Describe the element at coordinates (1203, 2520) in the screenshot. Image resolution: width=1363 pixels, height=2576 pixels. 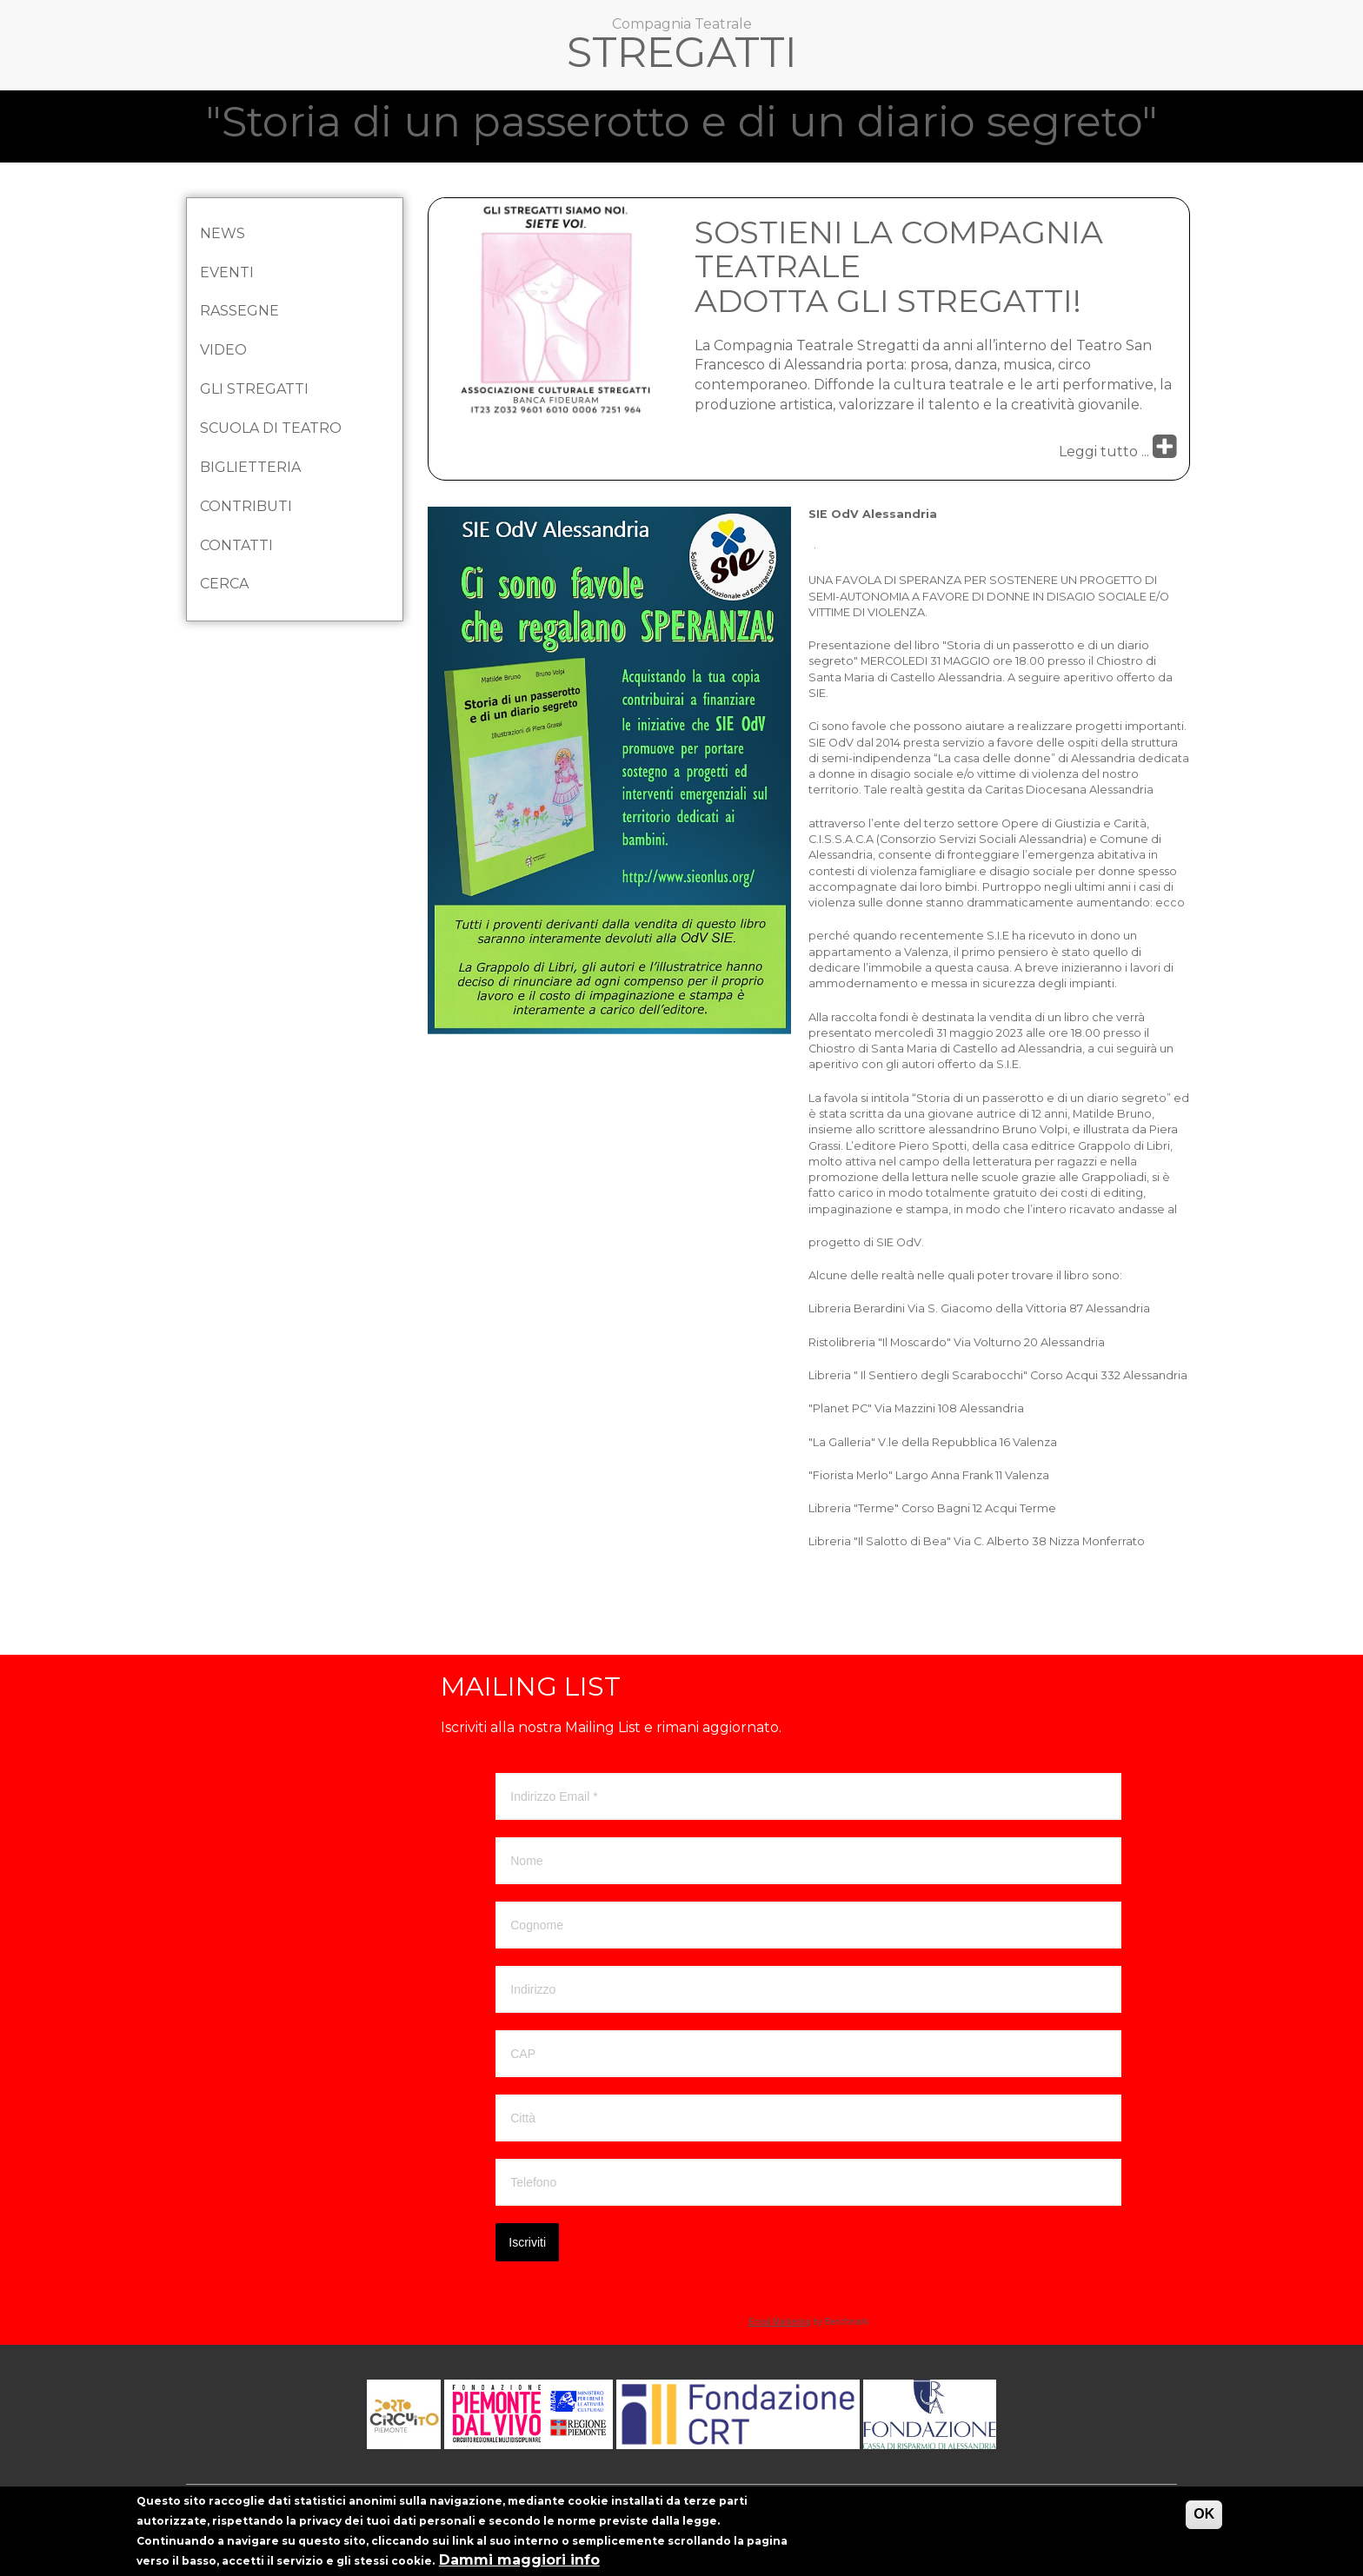
I see `OK` at that location.